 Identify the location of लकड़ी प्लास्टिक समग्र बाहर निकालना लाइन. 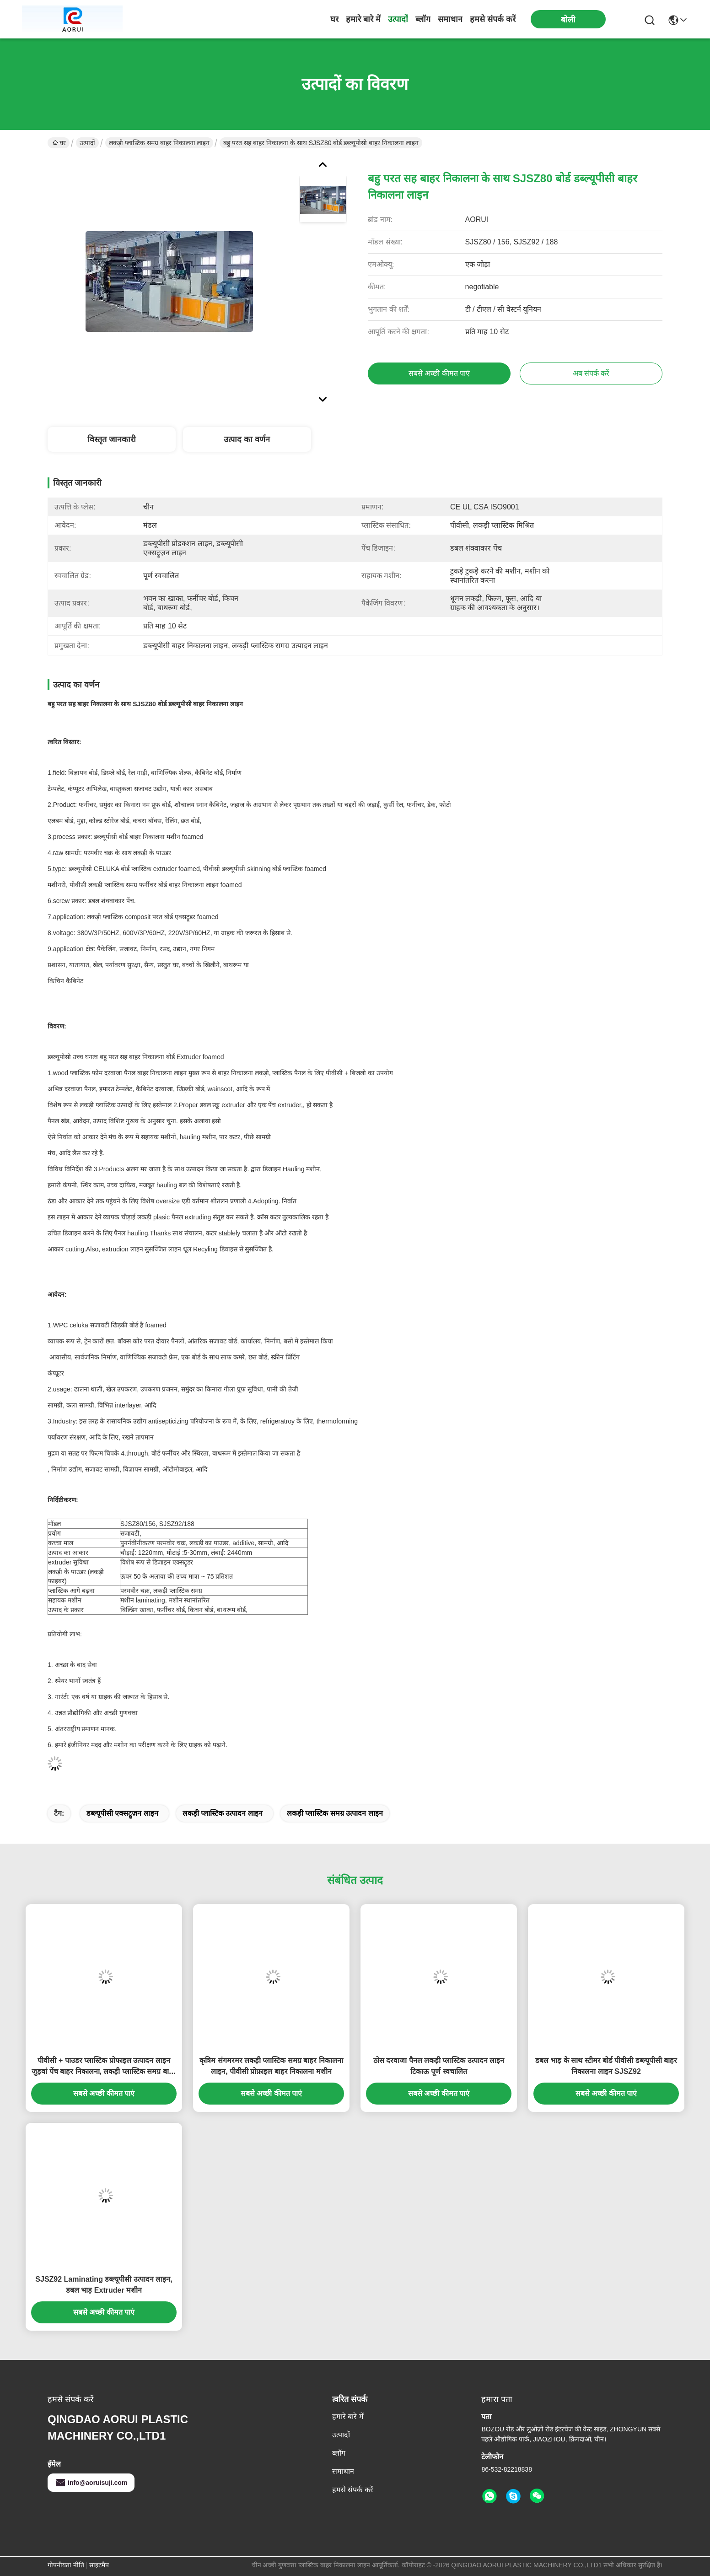
(159, 142).